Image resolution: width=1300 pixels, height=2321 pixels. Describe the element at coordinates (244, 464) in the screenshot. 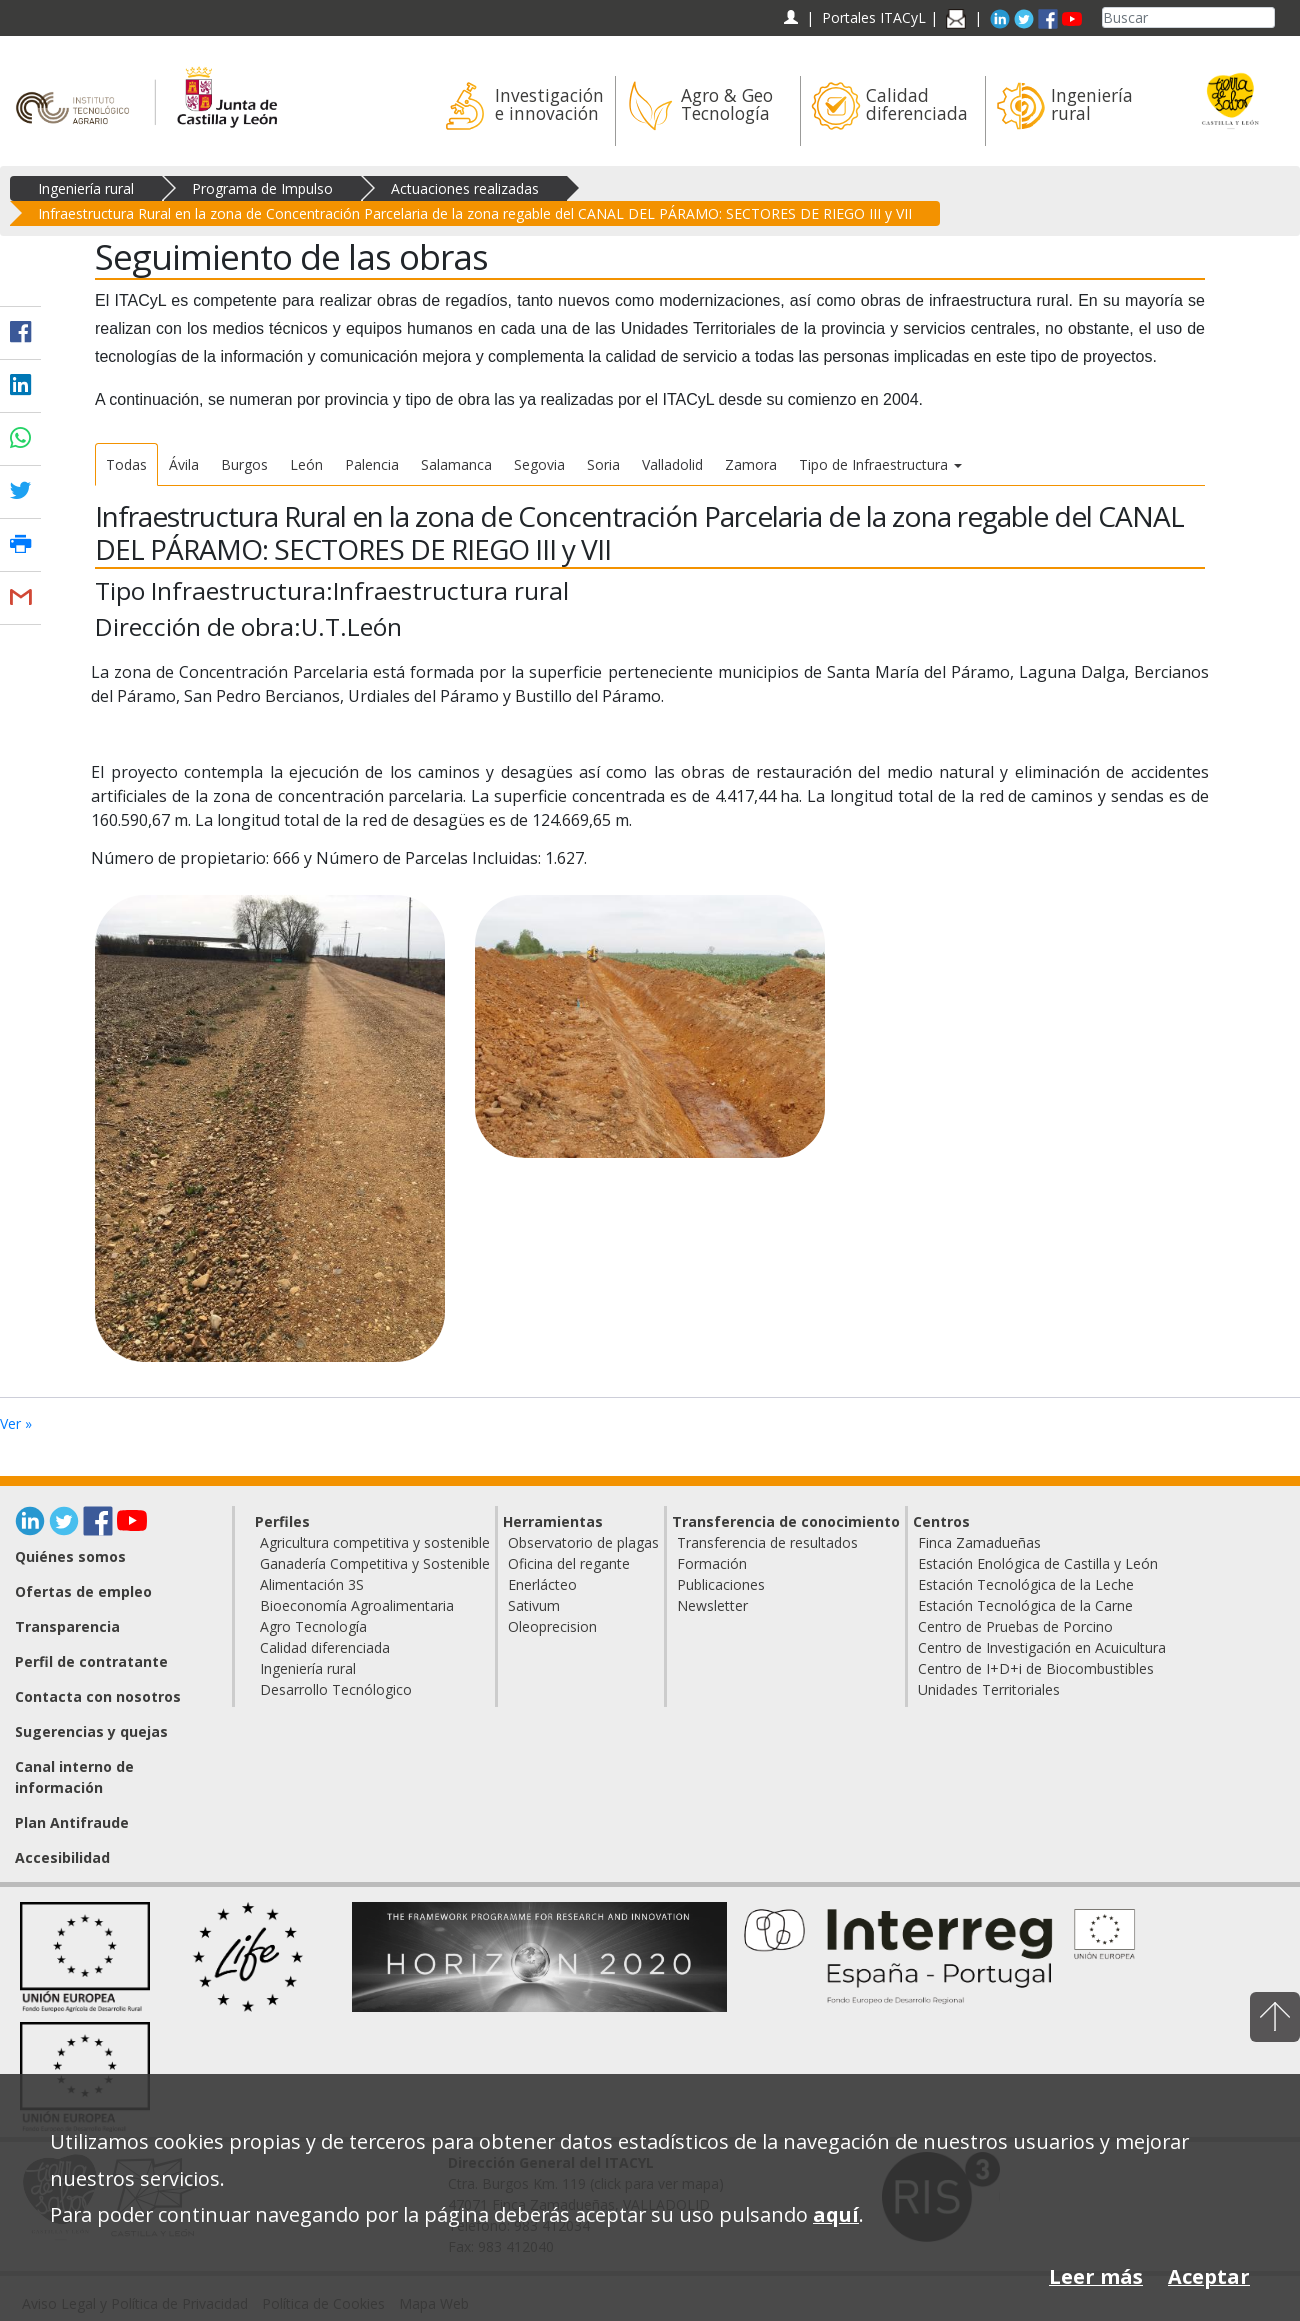

I see `Burgos` at that location.